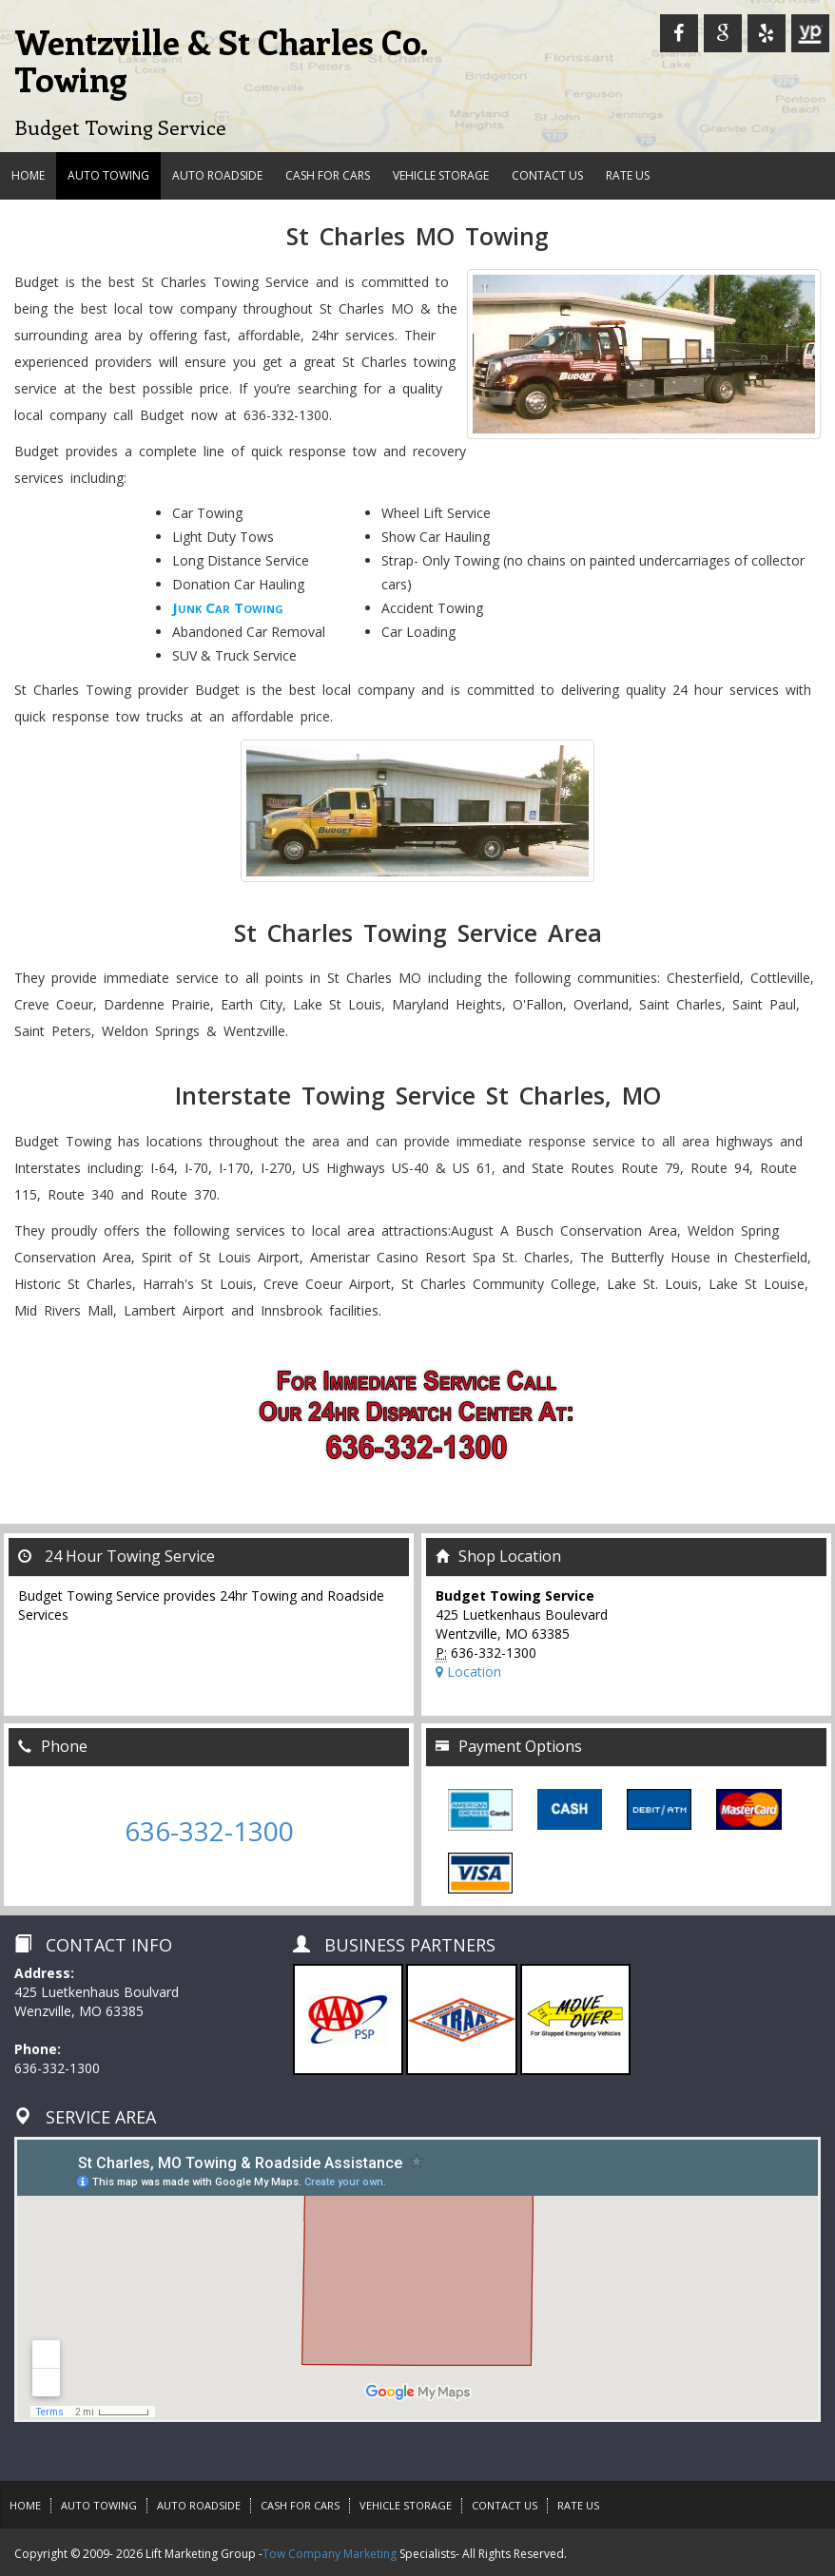 The width and height of the screenshot is (835, 2576). What do you see at coordinates (108, 175) in the screenshot?
I see `AUTO TOWING` at bounding box center [108, 175].